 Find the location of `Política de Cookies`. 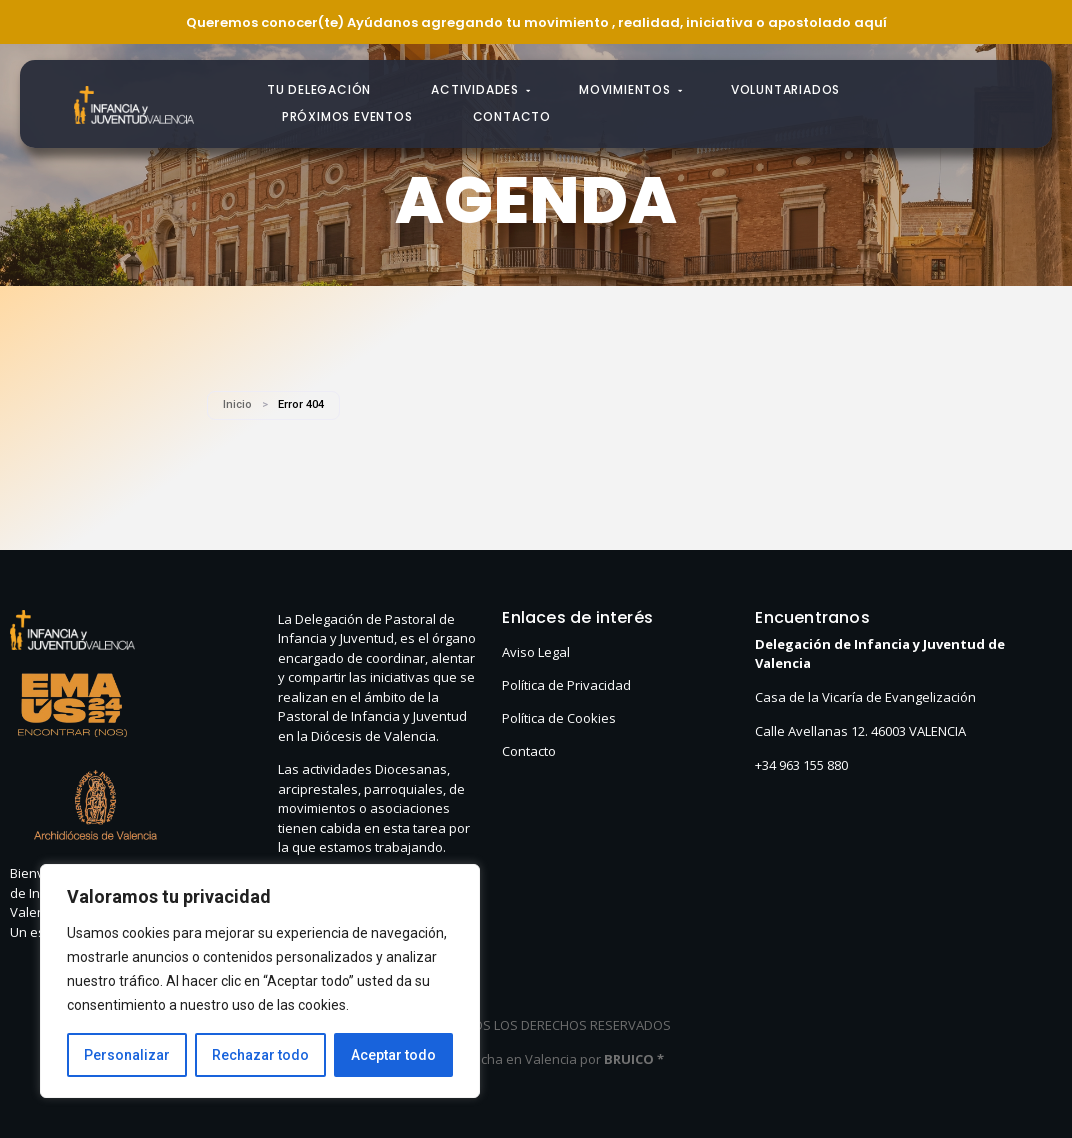

Política de Cookies is located at coordinates (559, 718).